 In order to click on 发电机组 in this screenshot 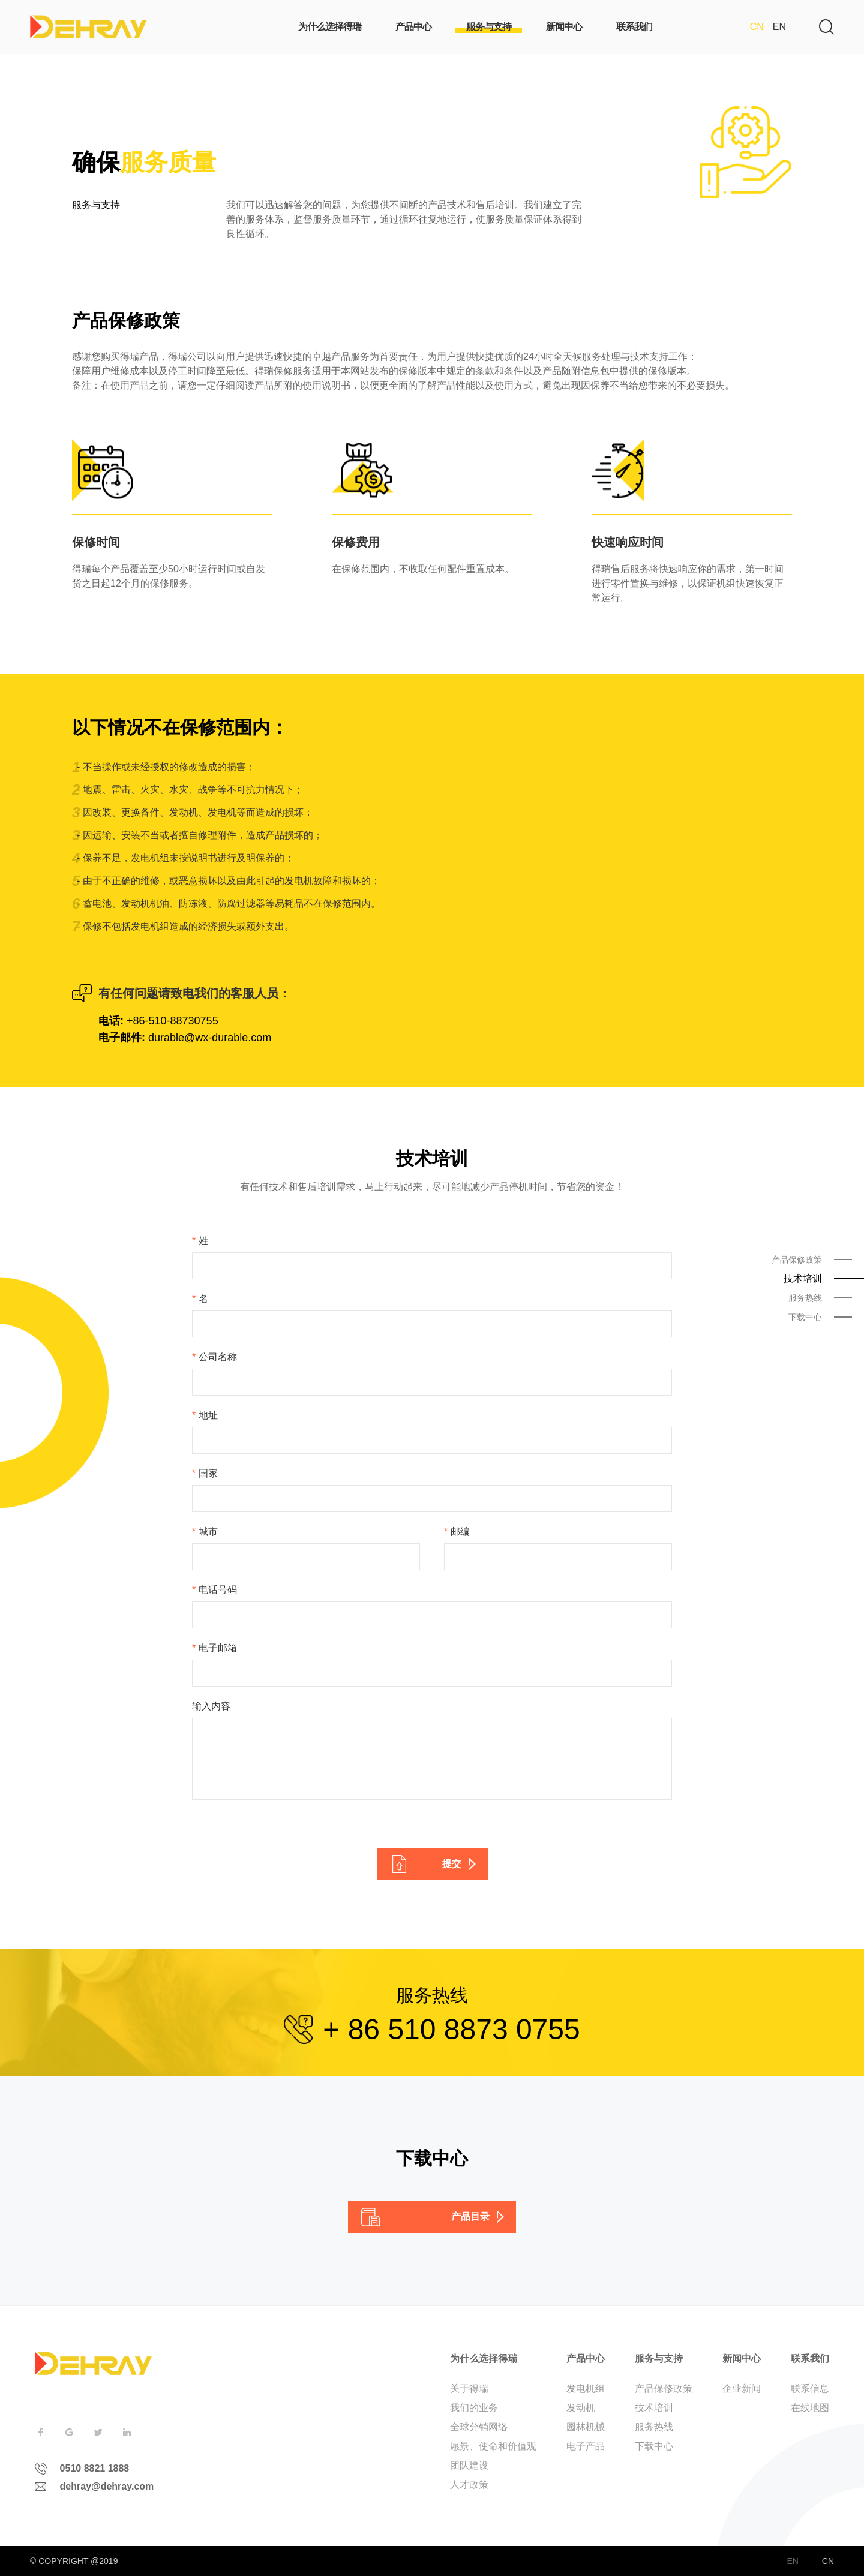, I will do `click(585, 2388)`.